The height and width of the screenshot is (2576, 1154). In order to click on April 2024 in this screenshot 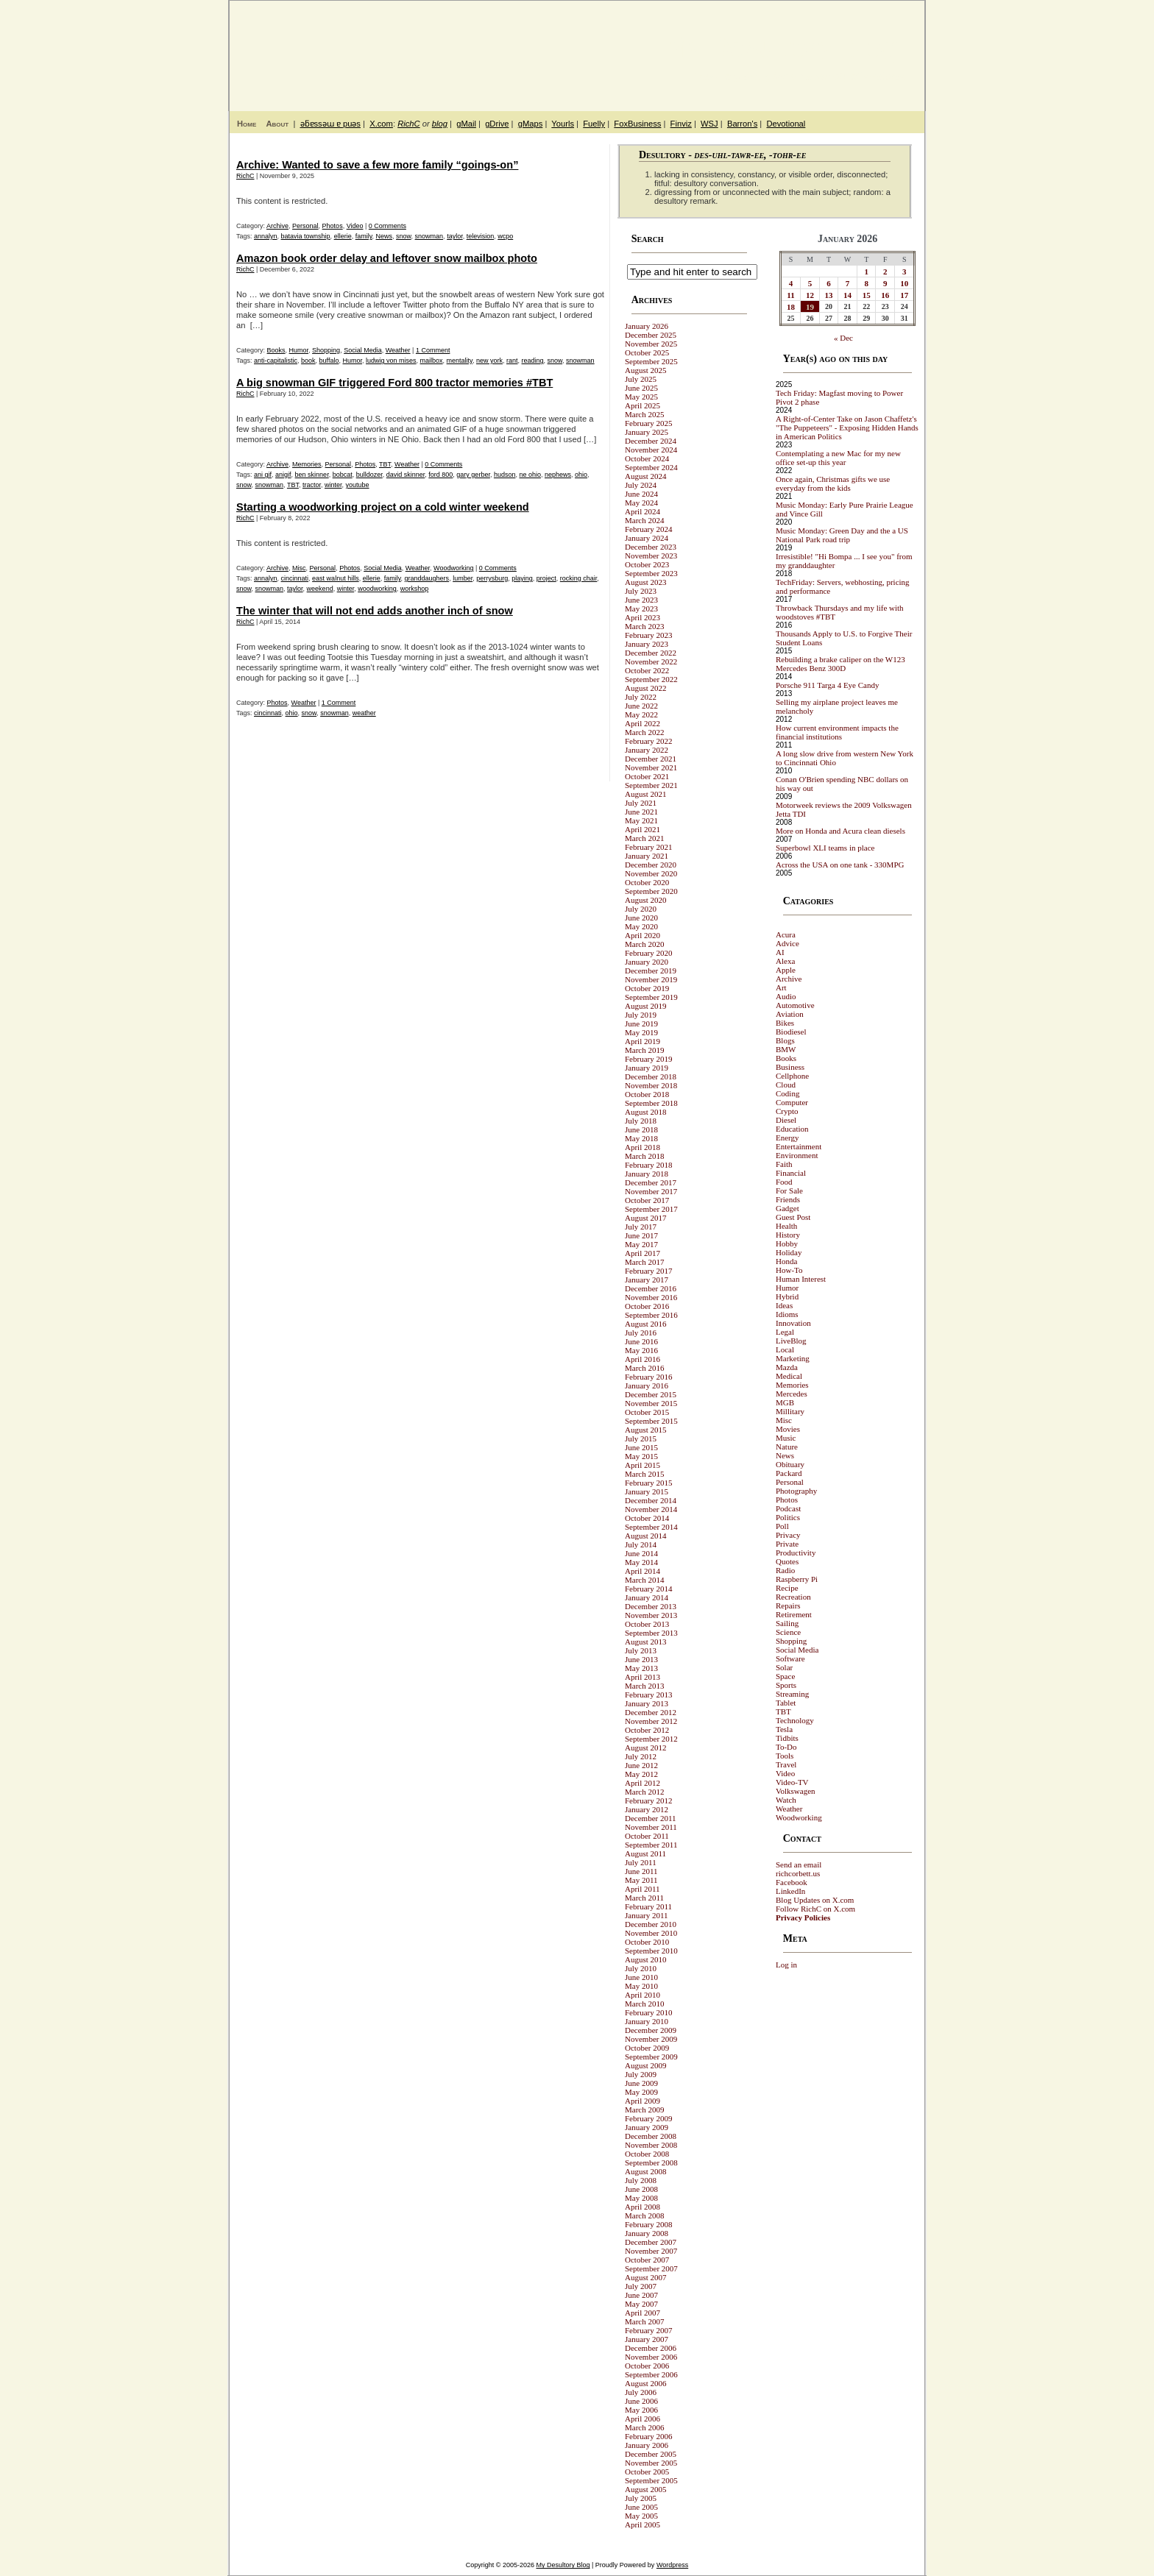, I will do `click(642, 511)`.